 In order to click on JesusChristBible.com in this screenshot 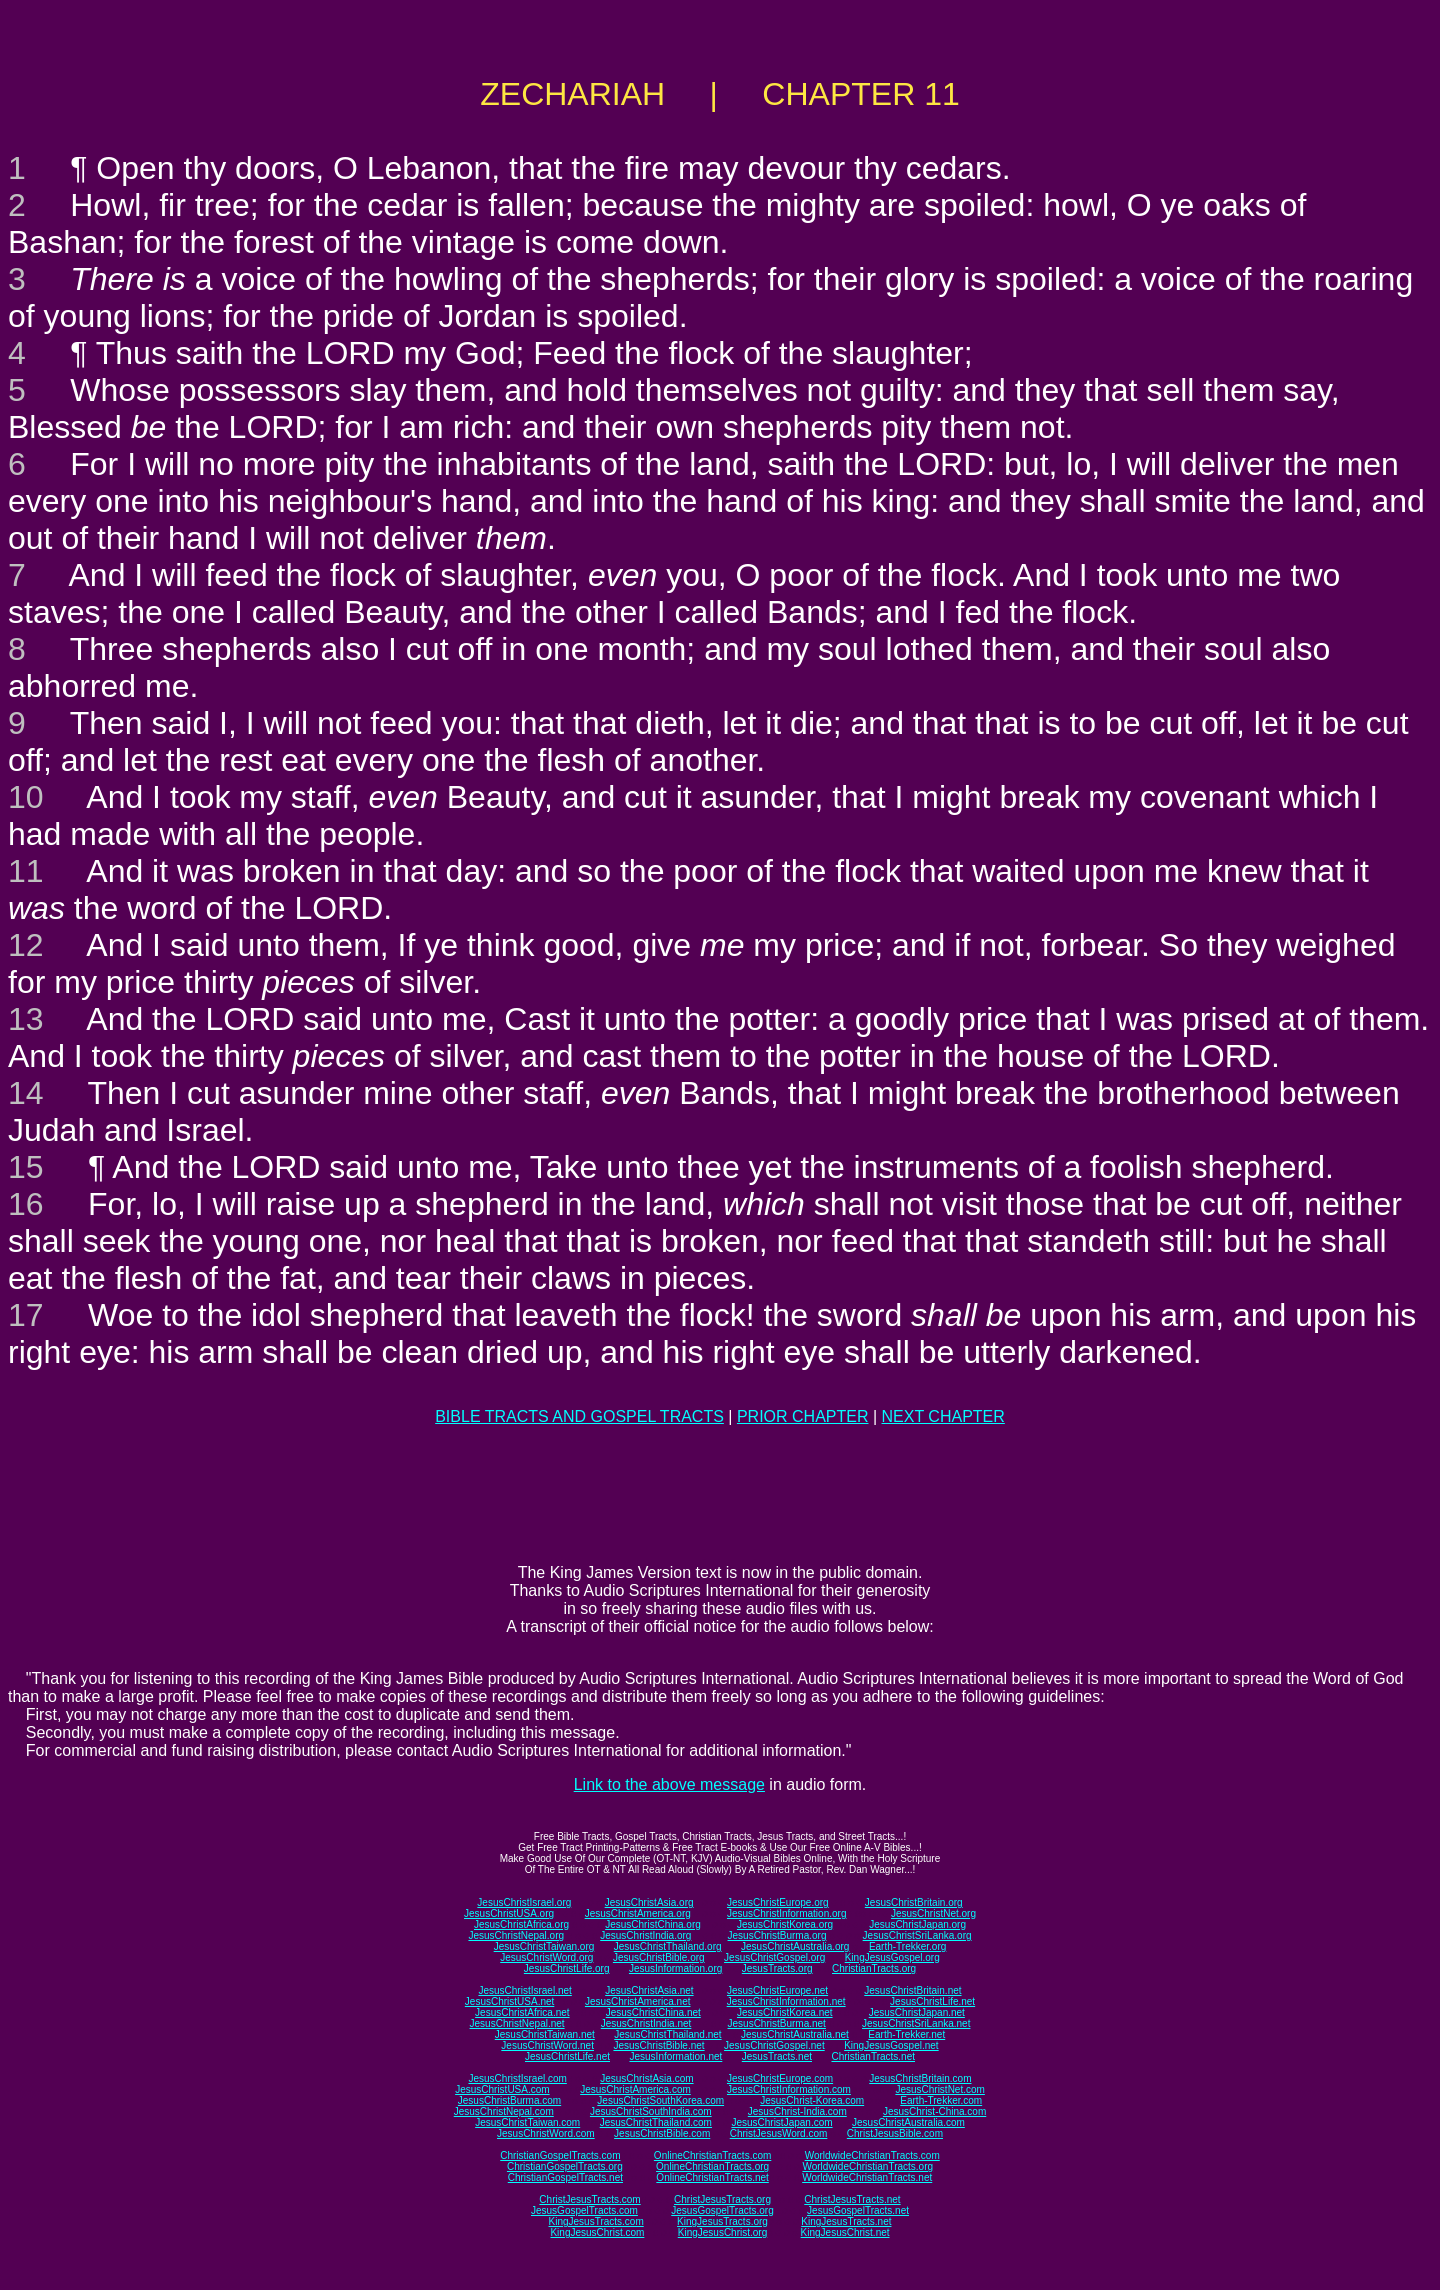, I will do `click(662, 2133)`.